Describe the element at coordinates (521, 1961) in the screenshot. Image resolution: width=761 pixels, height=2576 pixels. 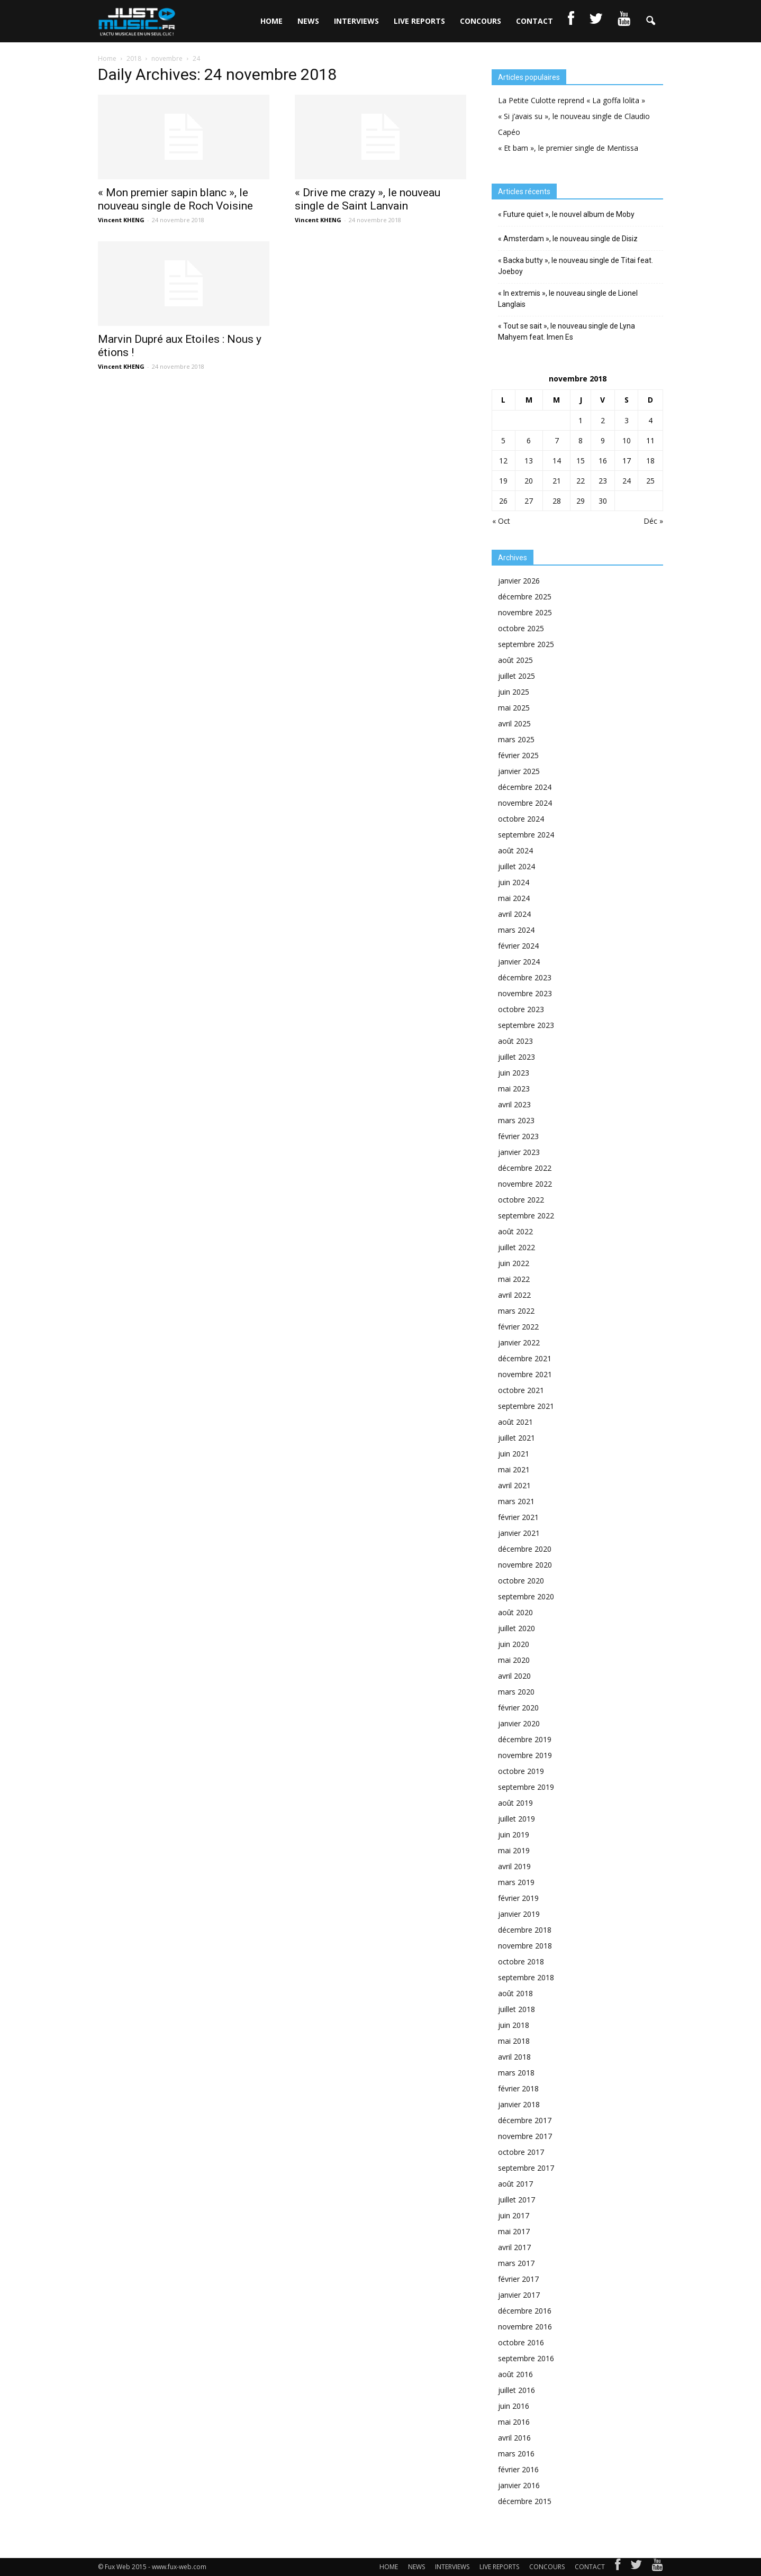
I see `octobre 2018` at that location.